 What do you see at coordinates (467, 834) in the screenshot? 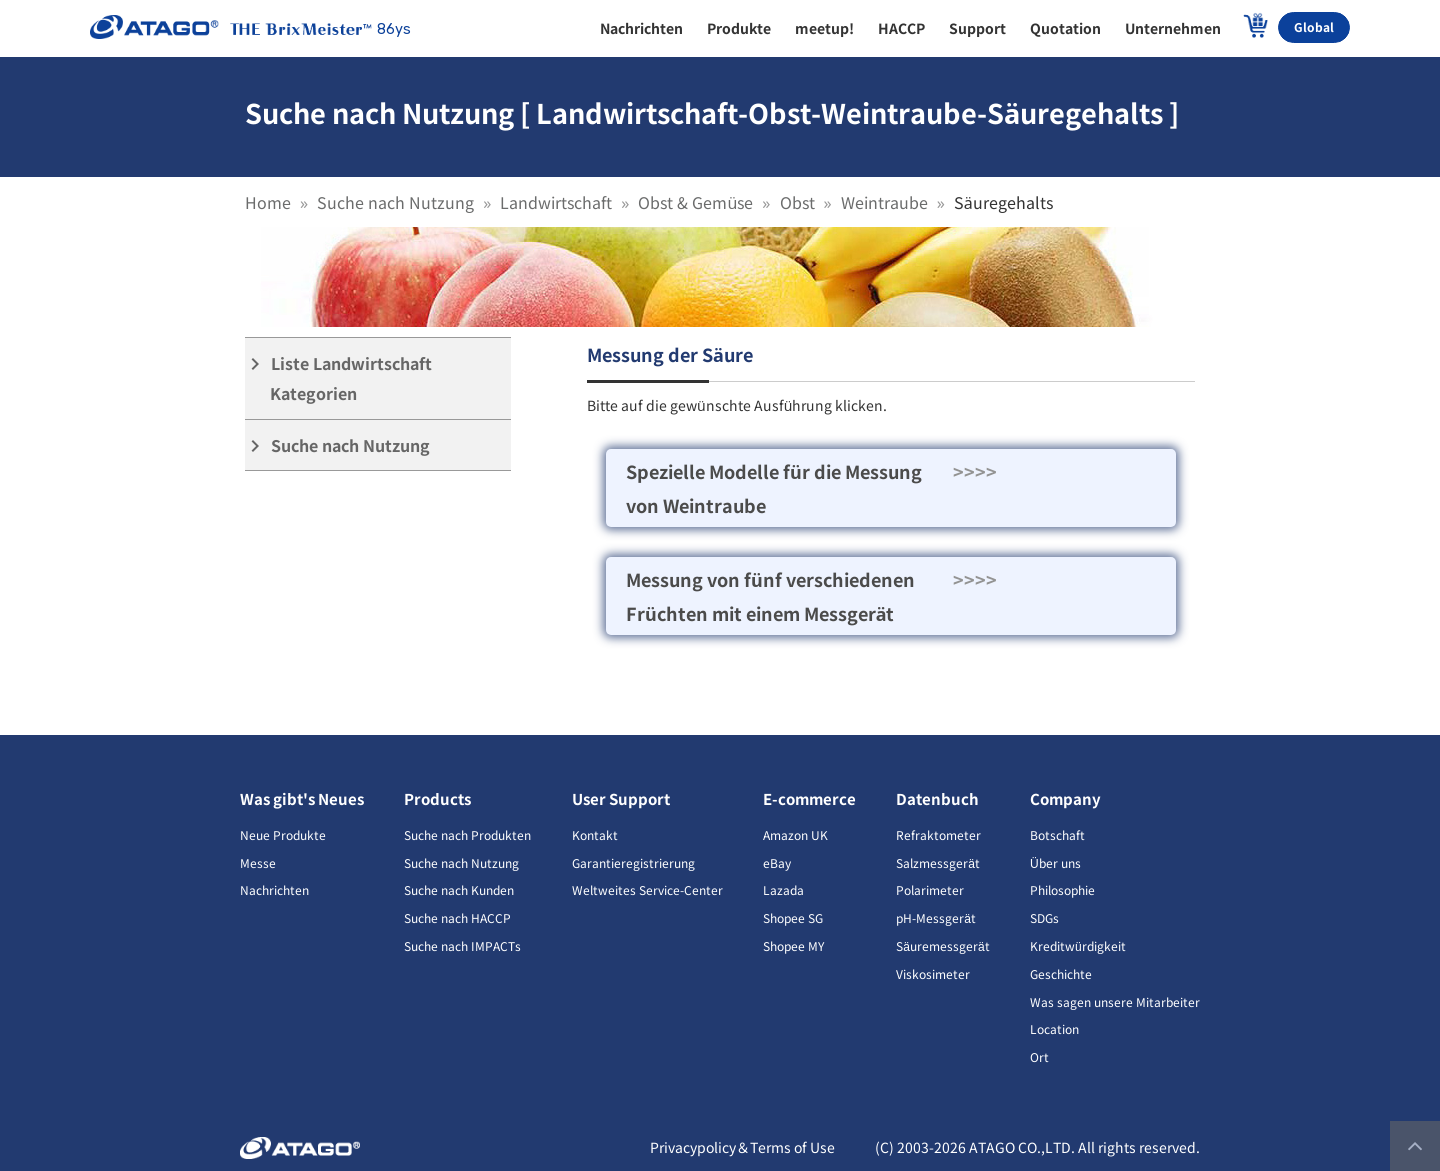
I see `Suche nach Produkten` at bounding box center [467, 834].